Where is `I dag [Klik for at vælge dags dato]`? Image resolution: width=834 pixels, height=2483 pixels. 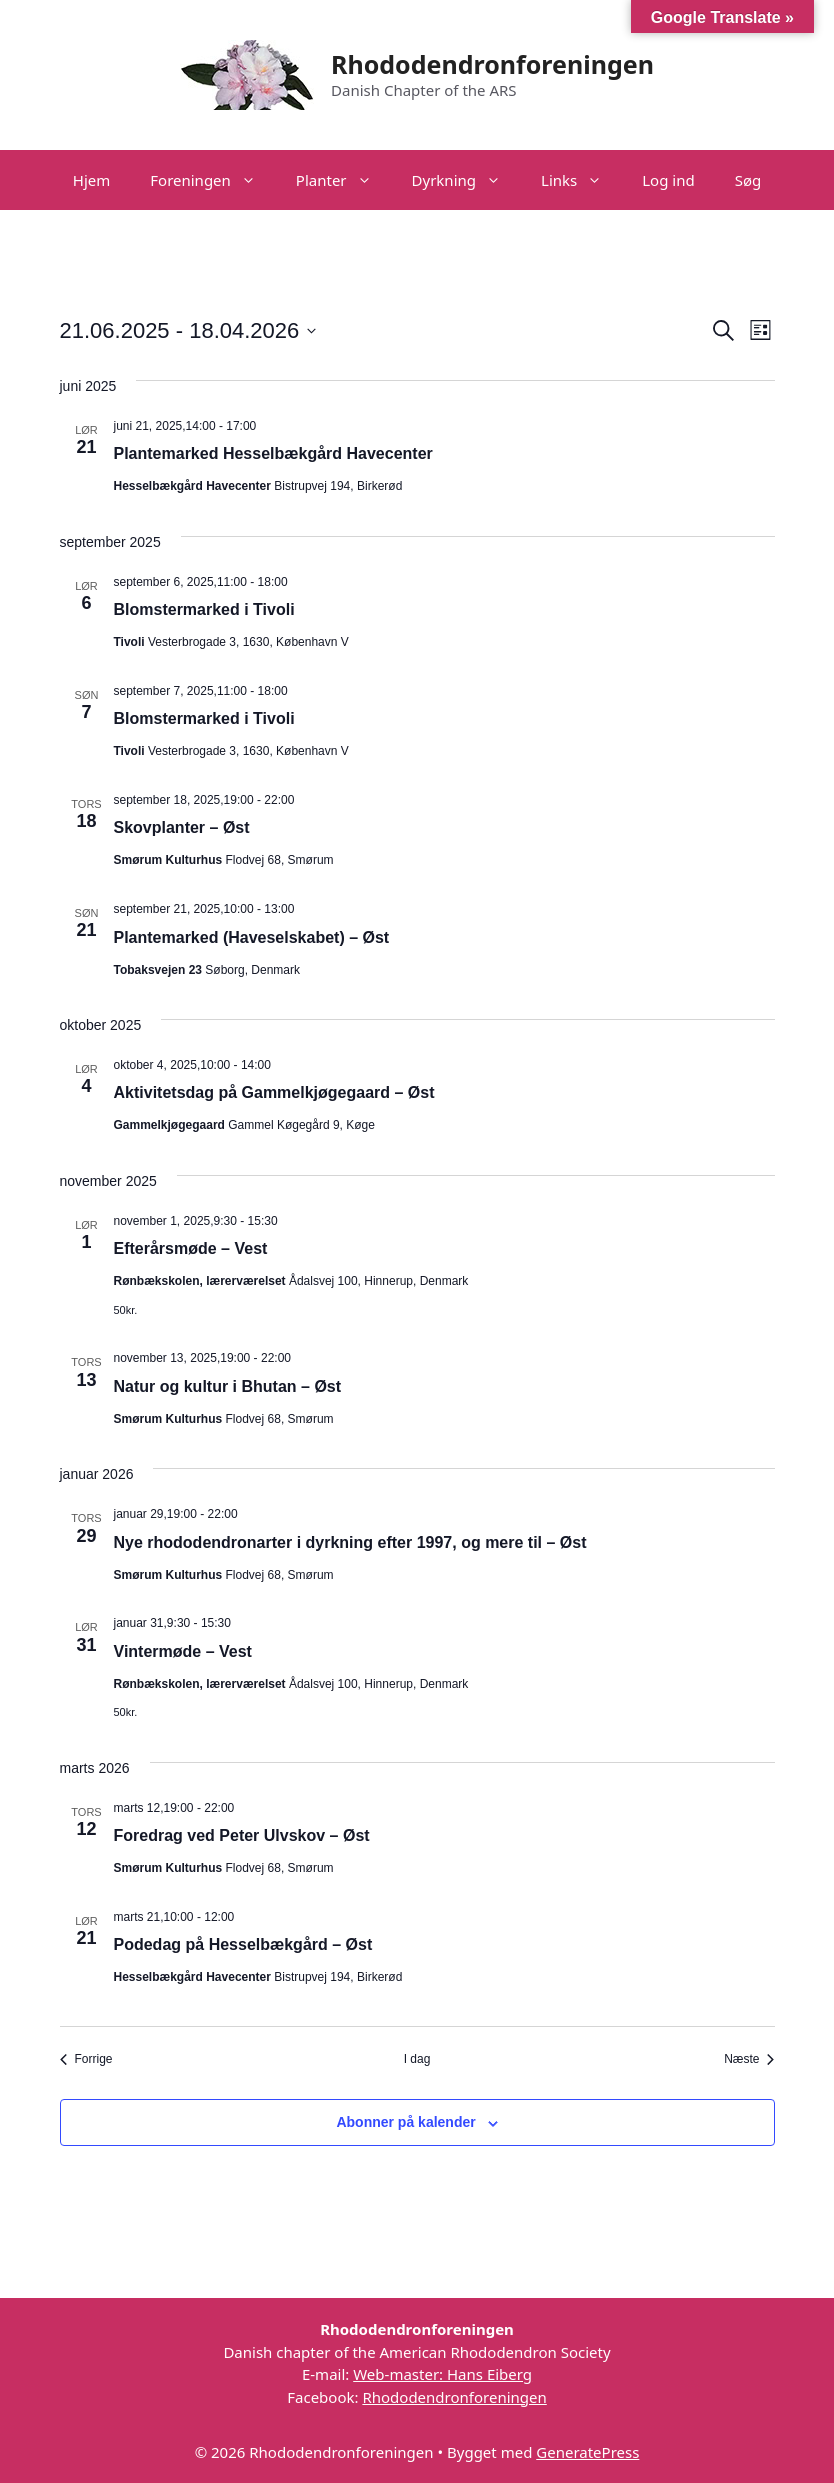
I dag [Klik for at vælge dags dato] is located at coordinates (417, 2059).